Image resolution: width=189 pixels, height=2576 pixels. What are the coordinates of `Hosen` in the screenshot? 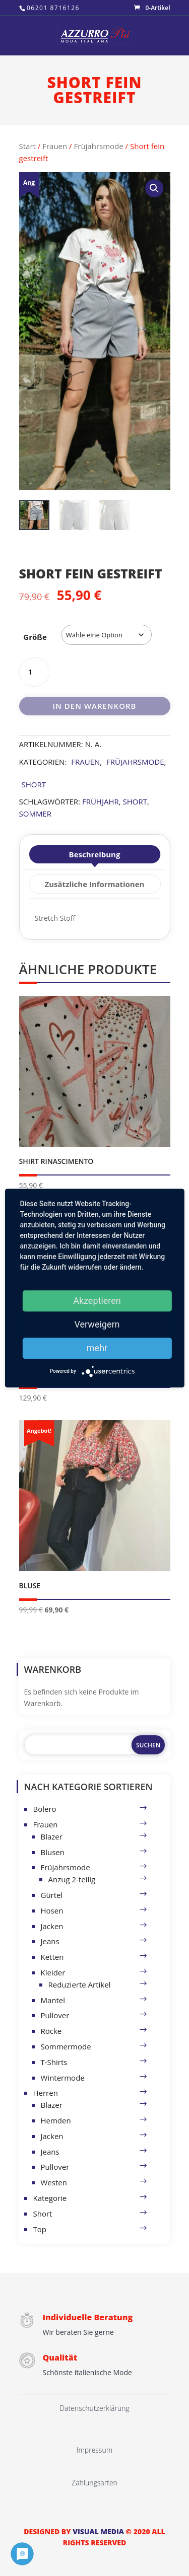 It's located at (52, 1910).